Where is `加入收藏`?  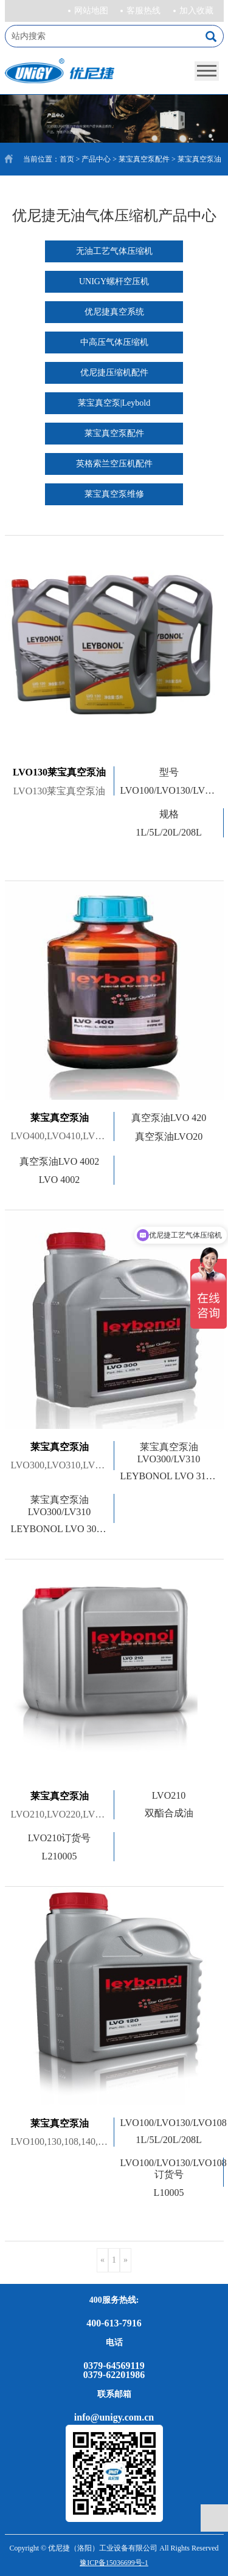
加入收藏 is located at coordinates (196, 10).